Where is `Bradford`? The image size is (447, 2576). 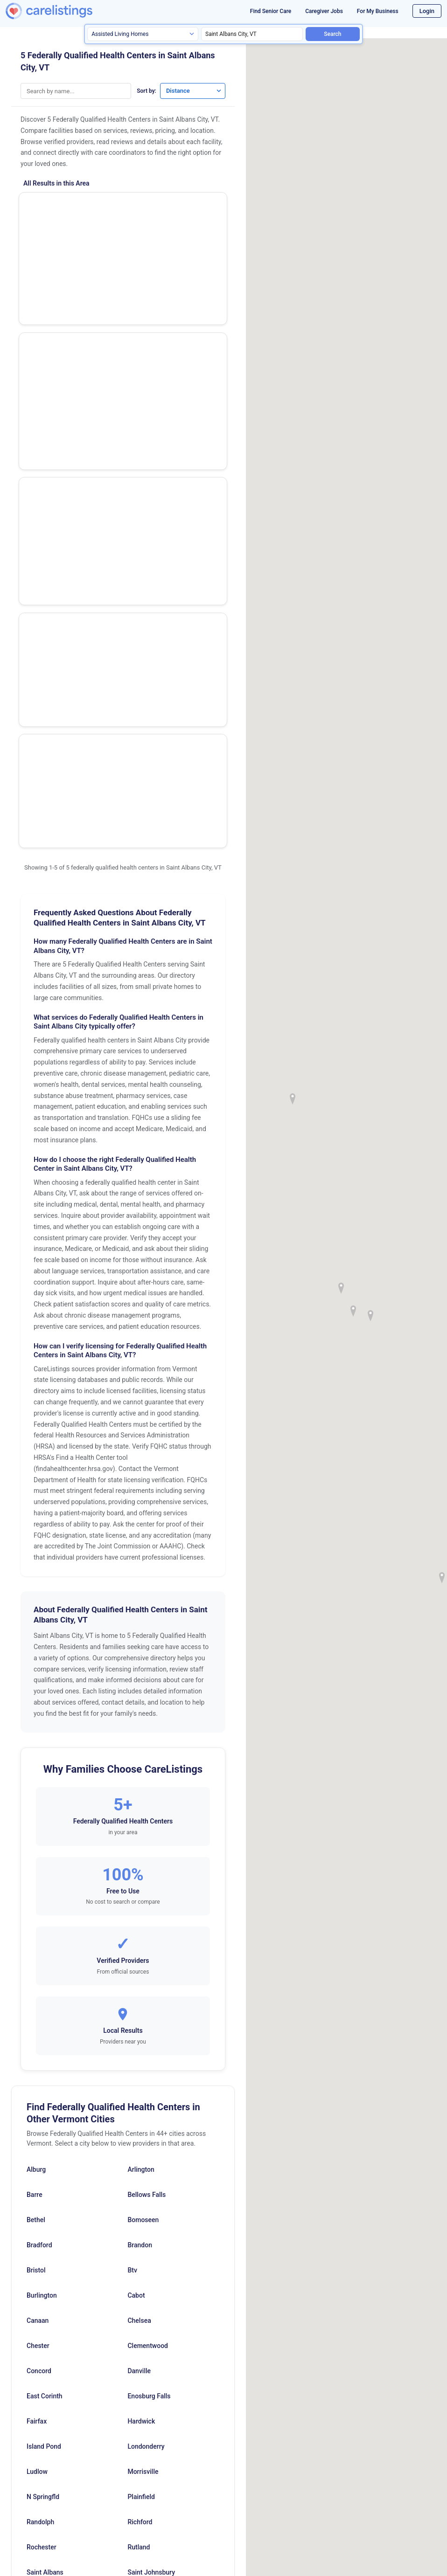 Bradford is located at coordinates (39, 1840).